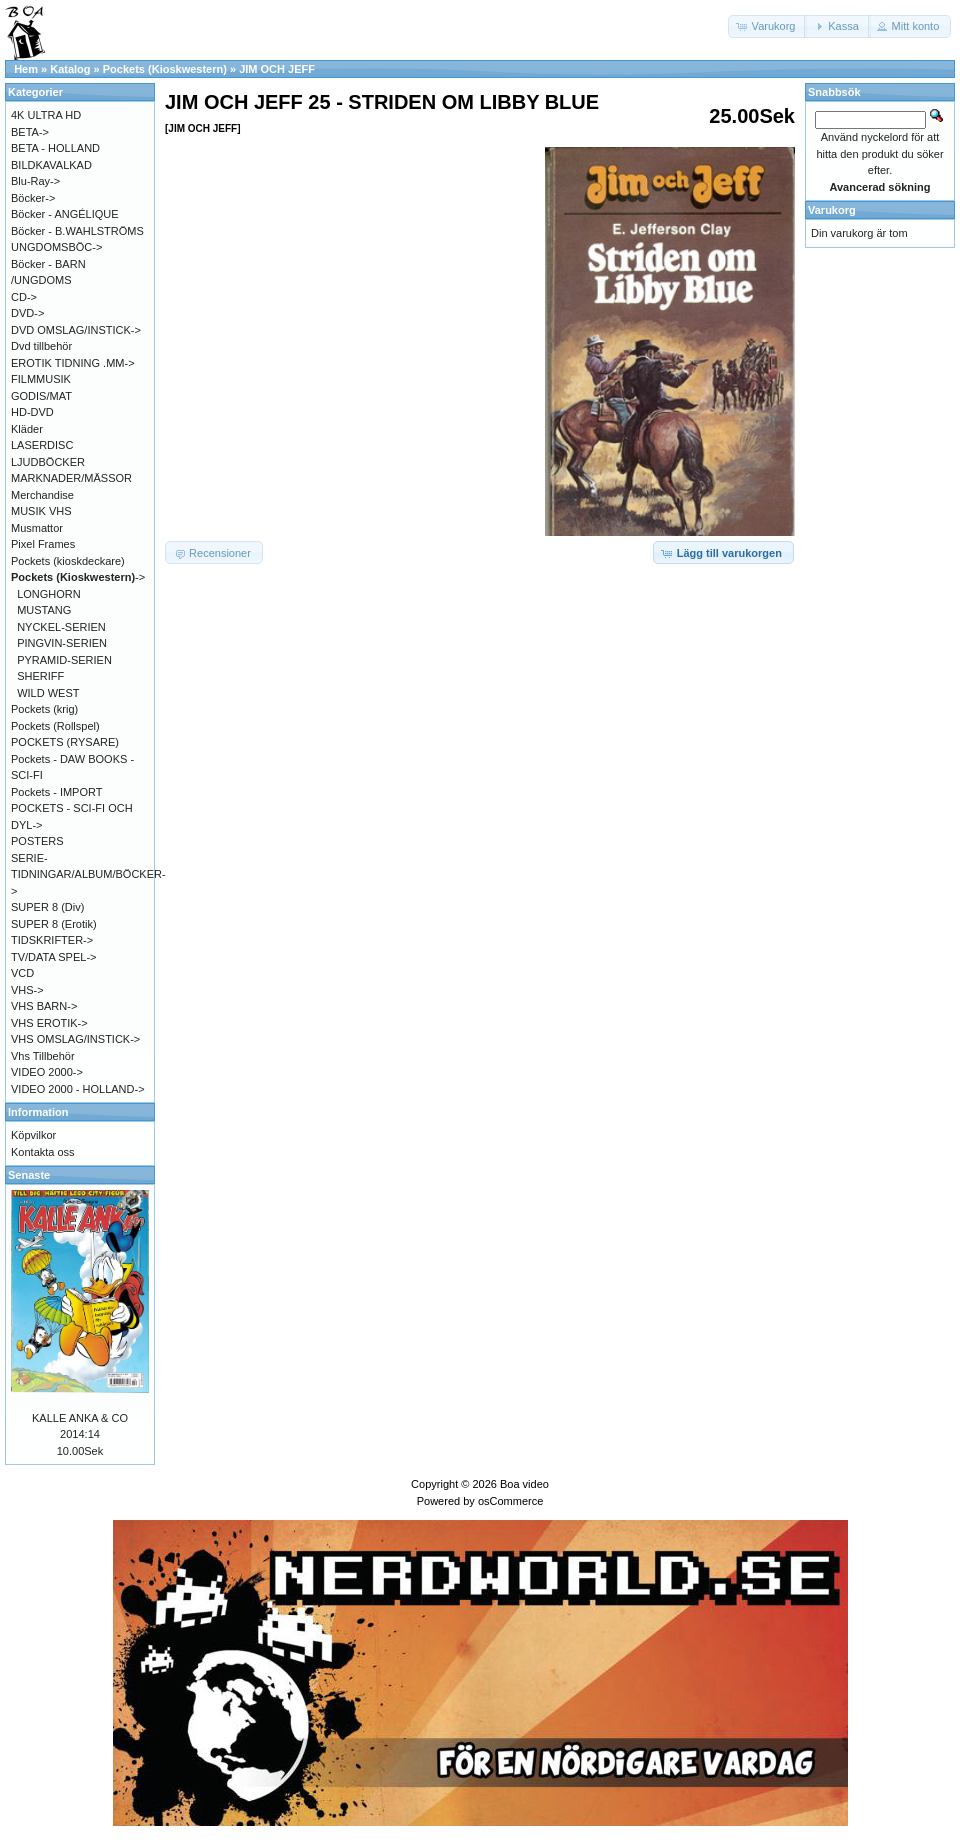 Image resolution: width=960 pixels, height=1848 pixels. What do you see at coordinates (29, 1175) in the screenshot?
I see `Senaste` at bounding box center [29, 1175].